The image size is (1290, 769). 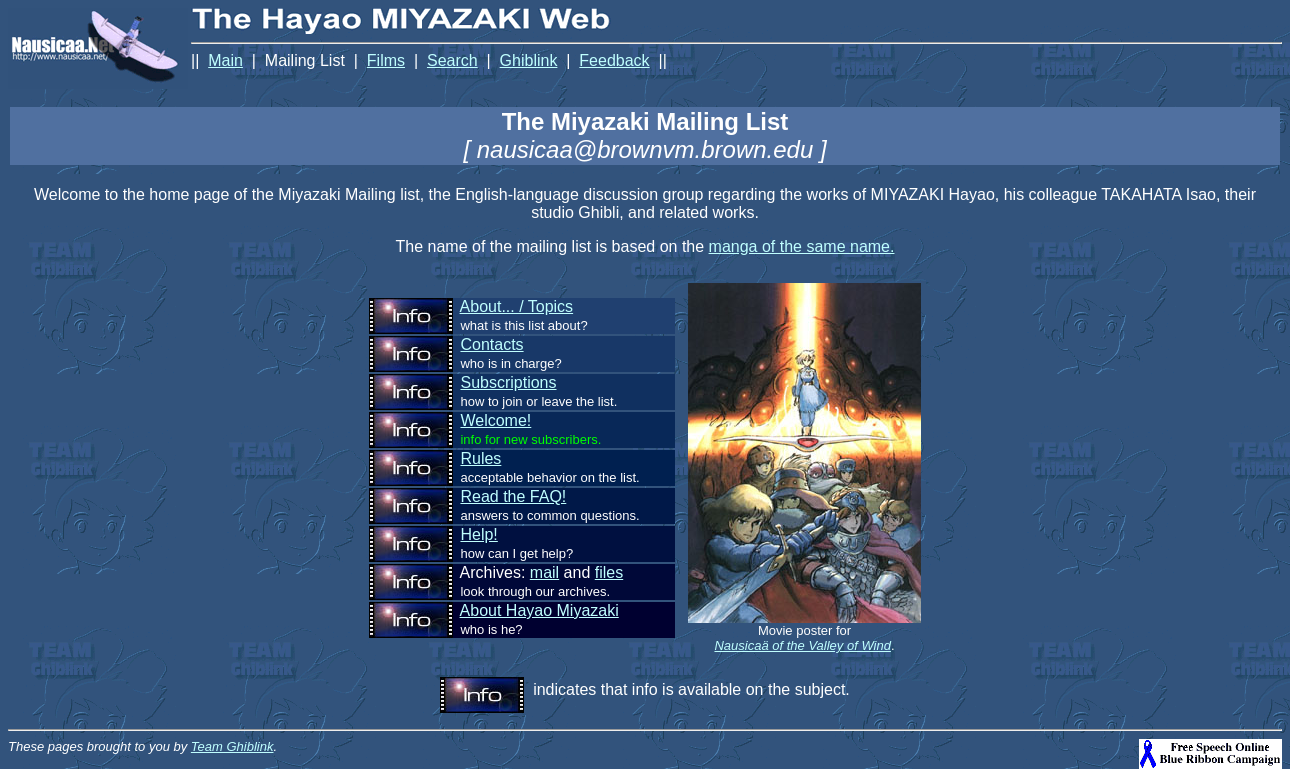 What do you see at coordinates (513, 496) in the screenshot?
I see `Read the FAQ!` at bounding box center [513, 496].